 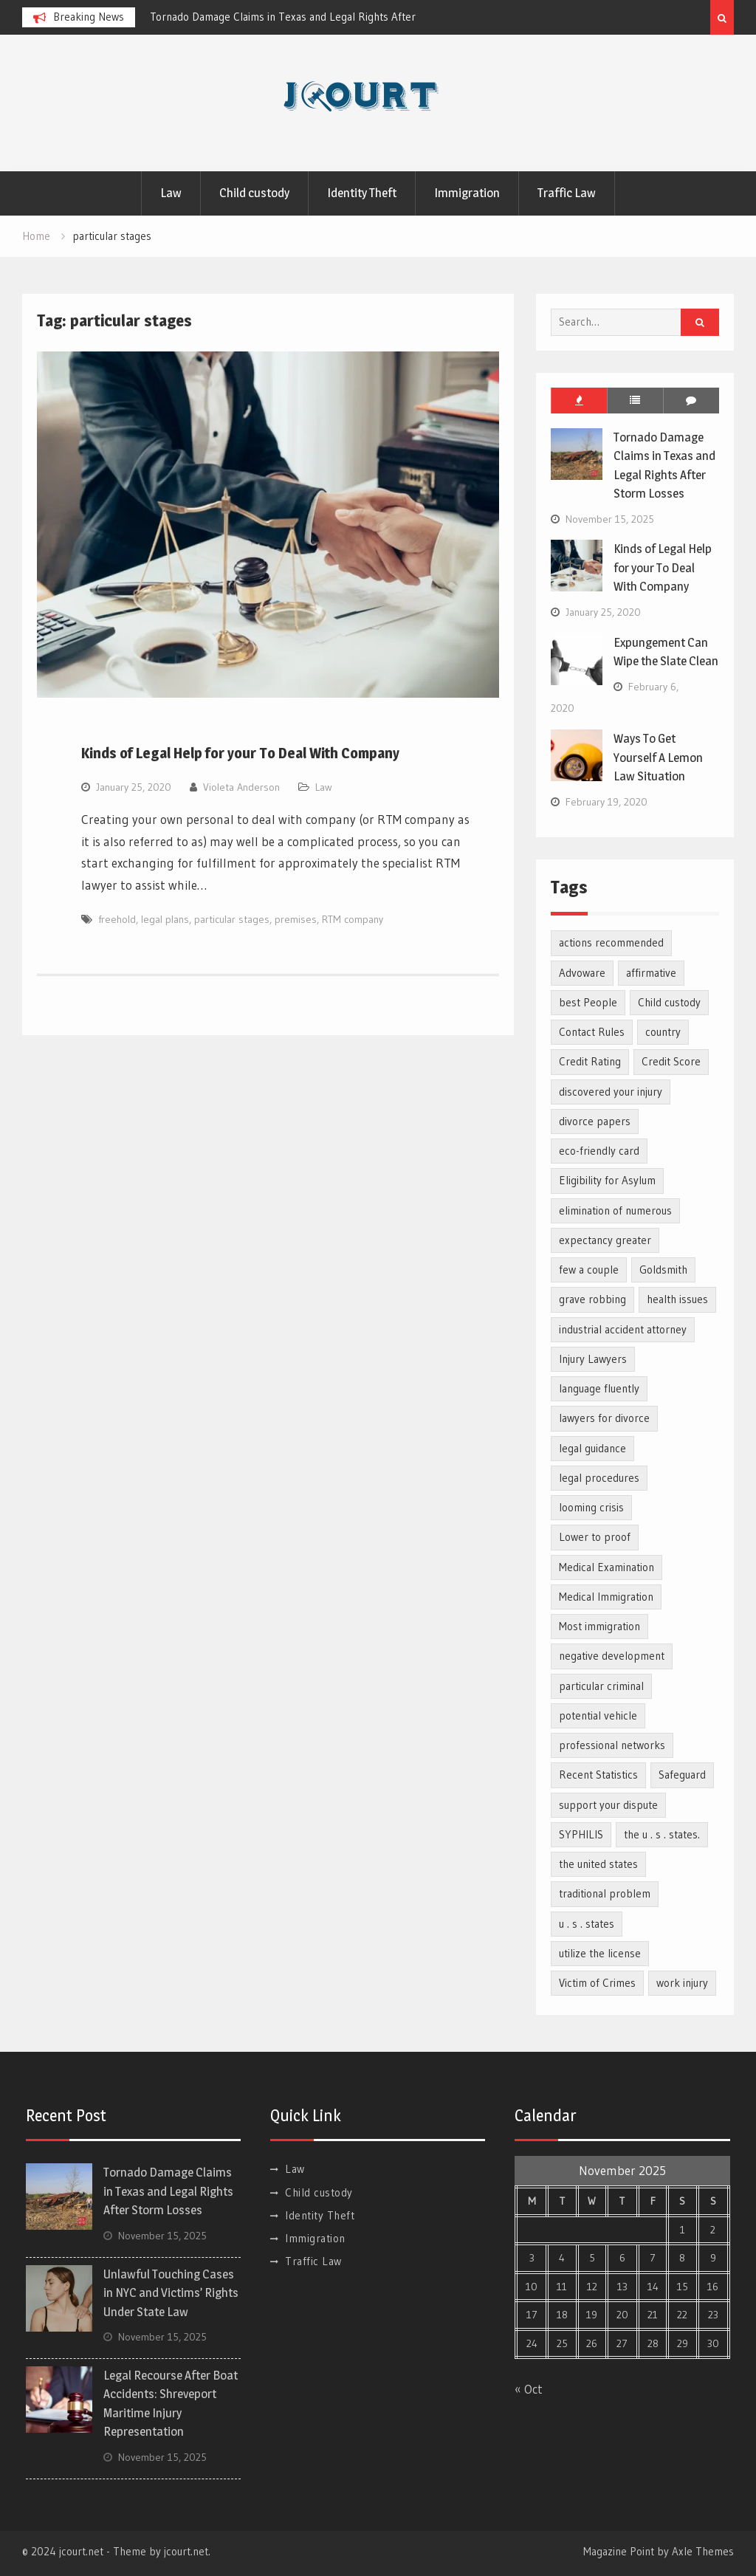 I want to click on actions recommended [actions recommended (1 item)], so click(x=611, y=942).